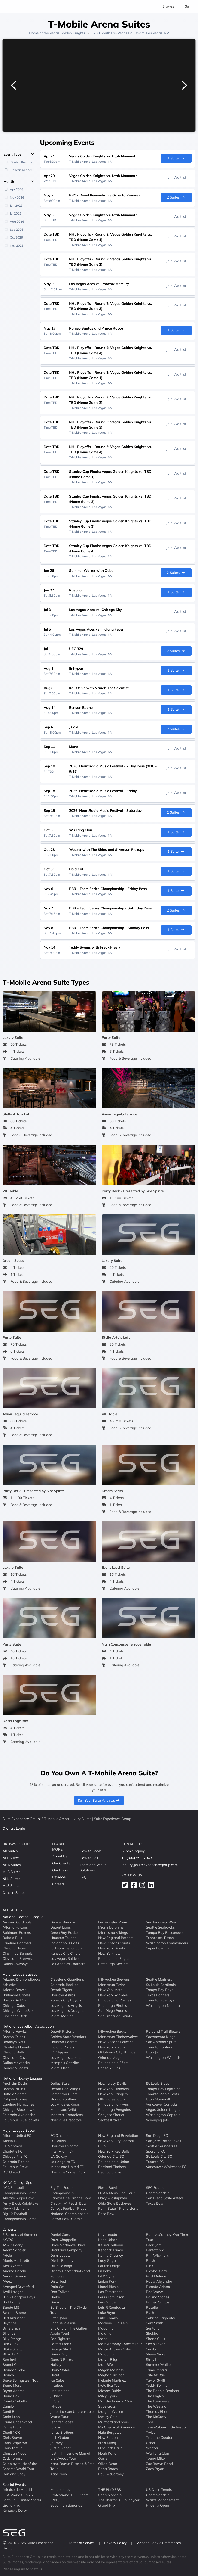  Describe the element at coordinates (11, 2302) in the screenshot. I see `Bad Bunny` at that location.